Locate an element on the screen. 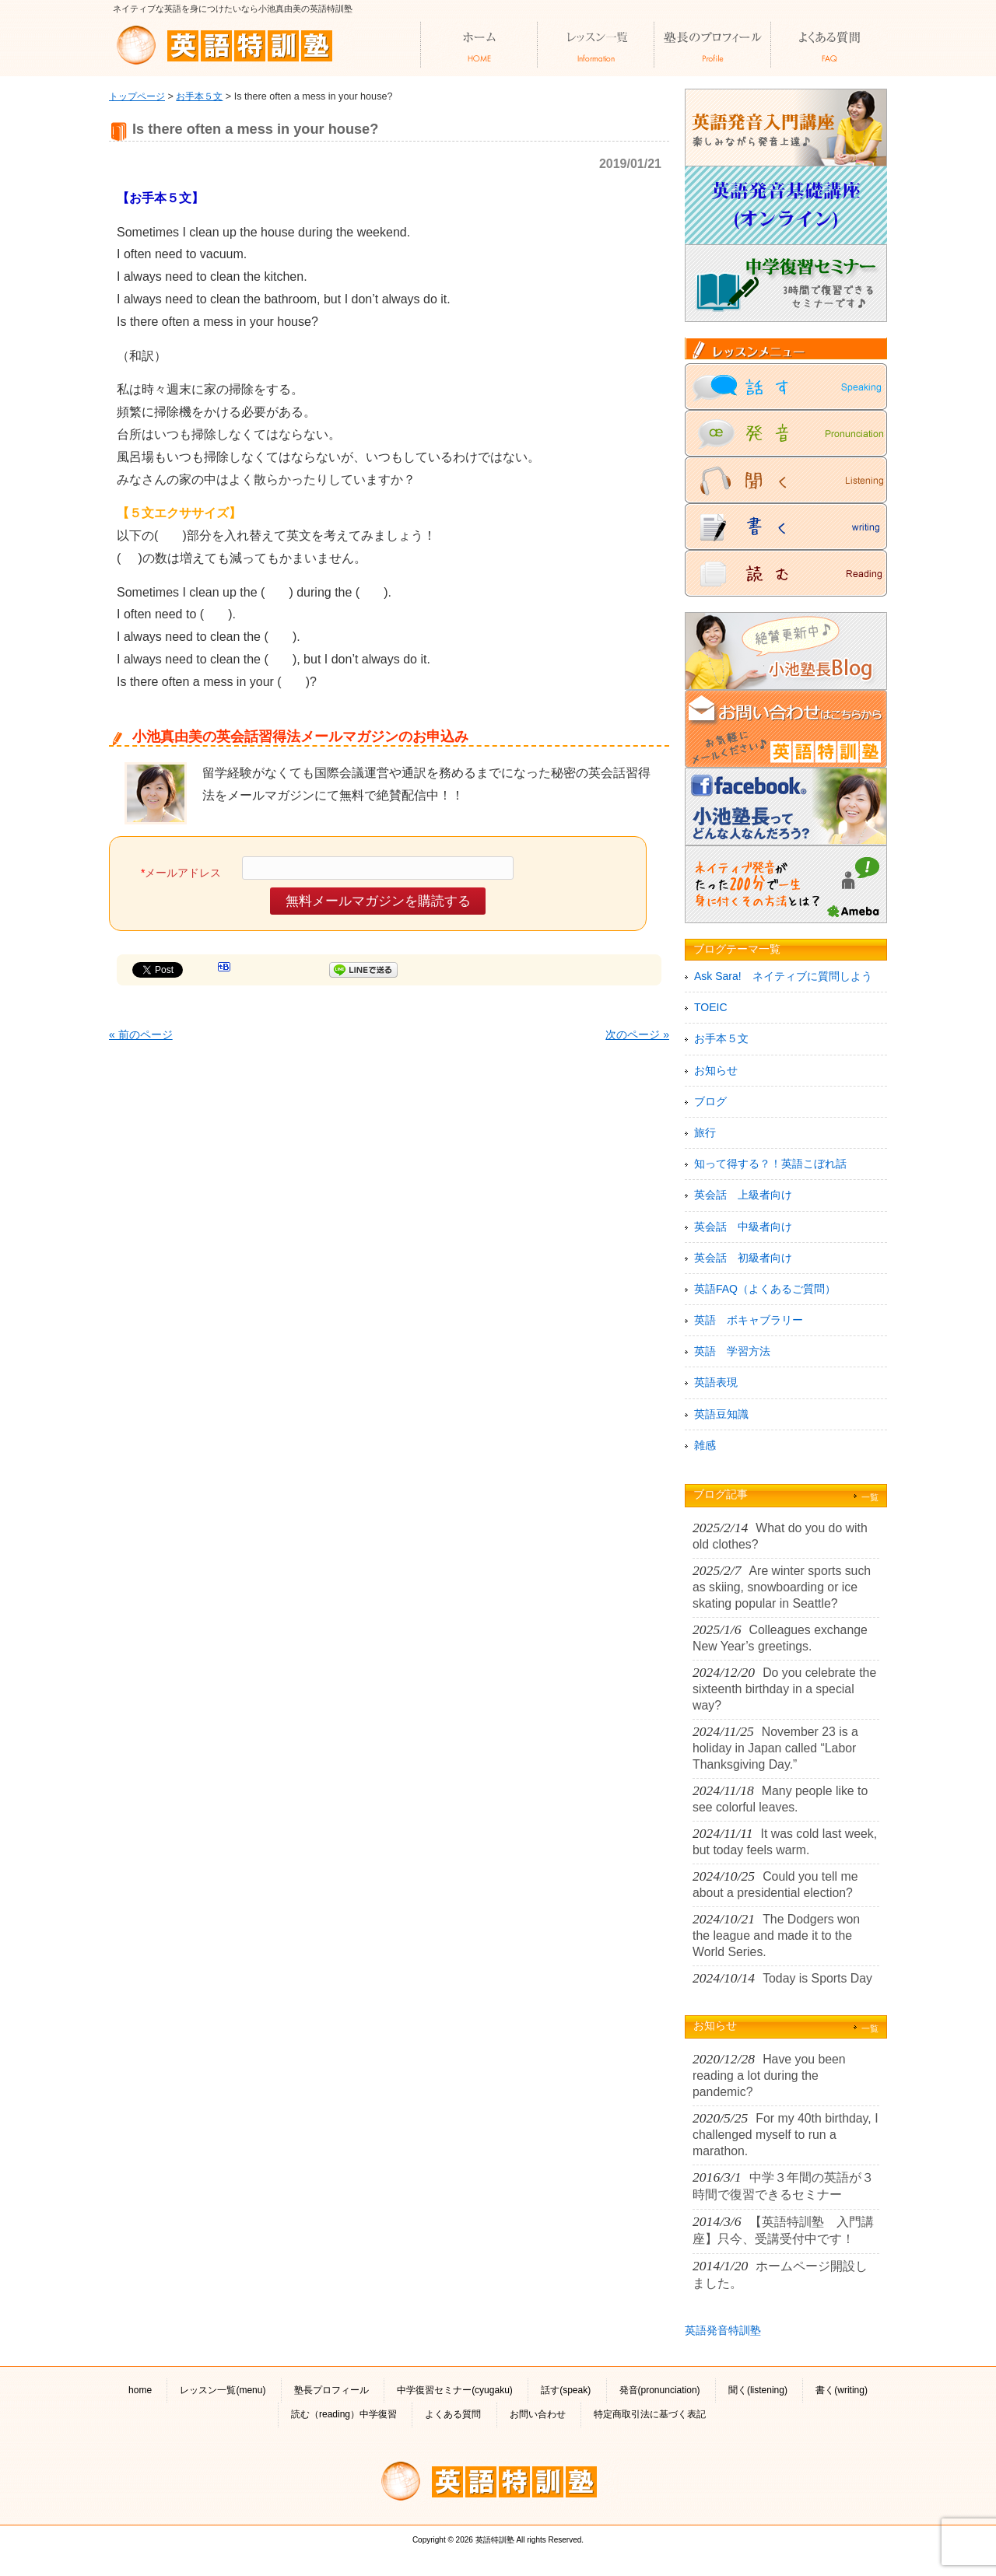 Image resolution: width=996 pixels, height=2576 pixels. 英会話 中級者向け is located at coordinates (743, 1226).